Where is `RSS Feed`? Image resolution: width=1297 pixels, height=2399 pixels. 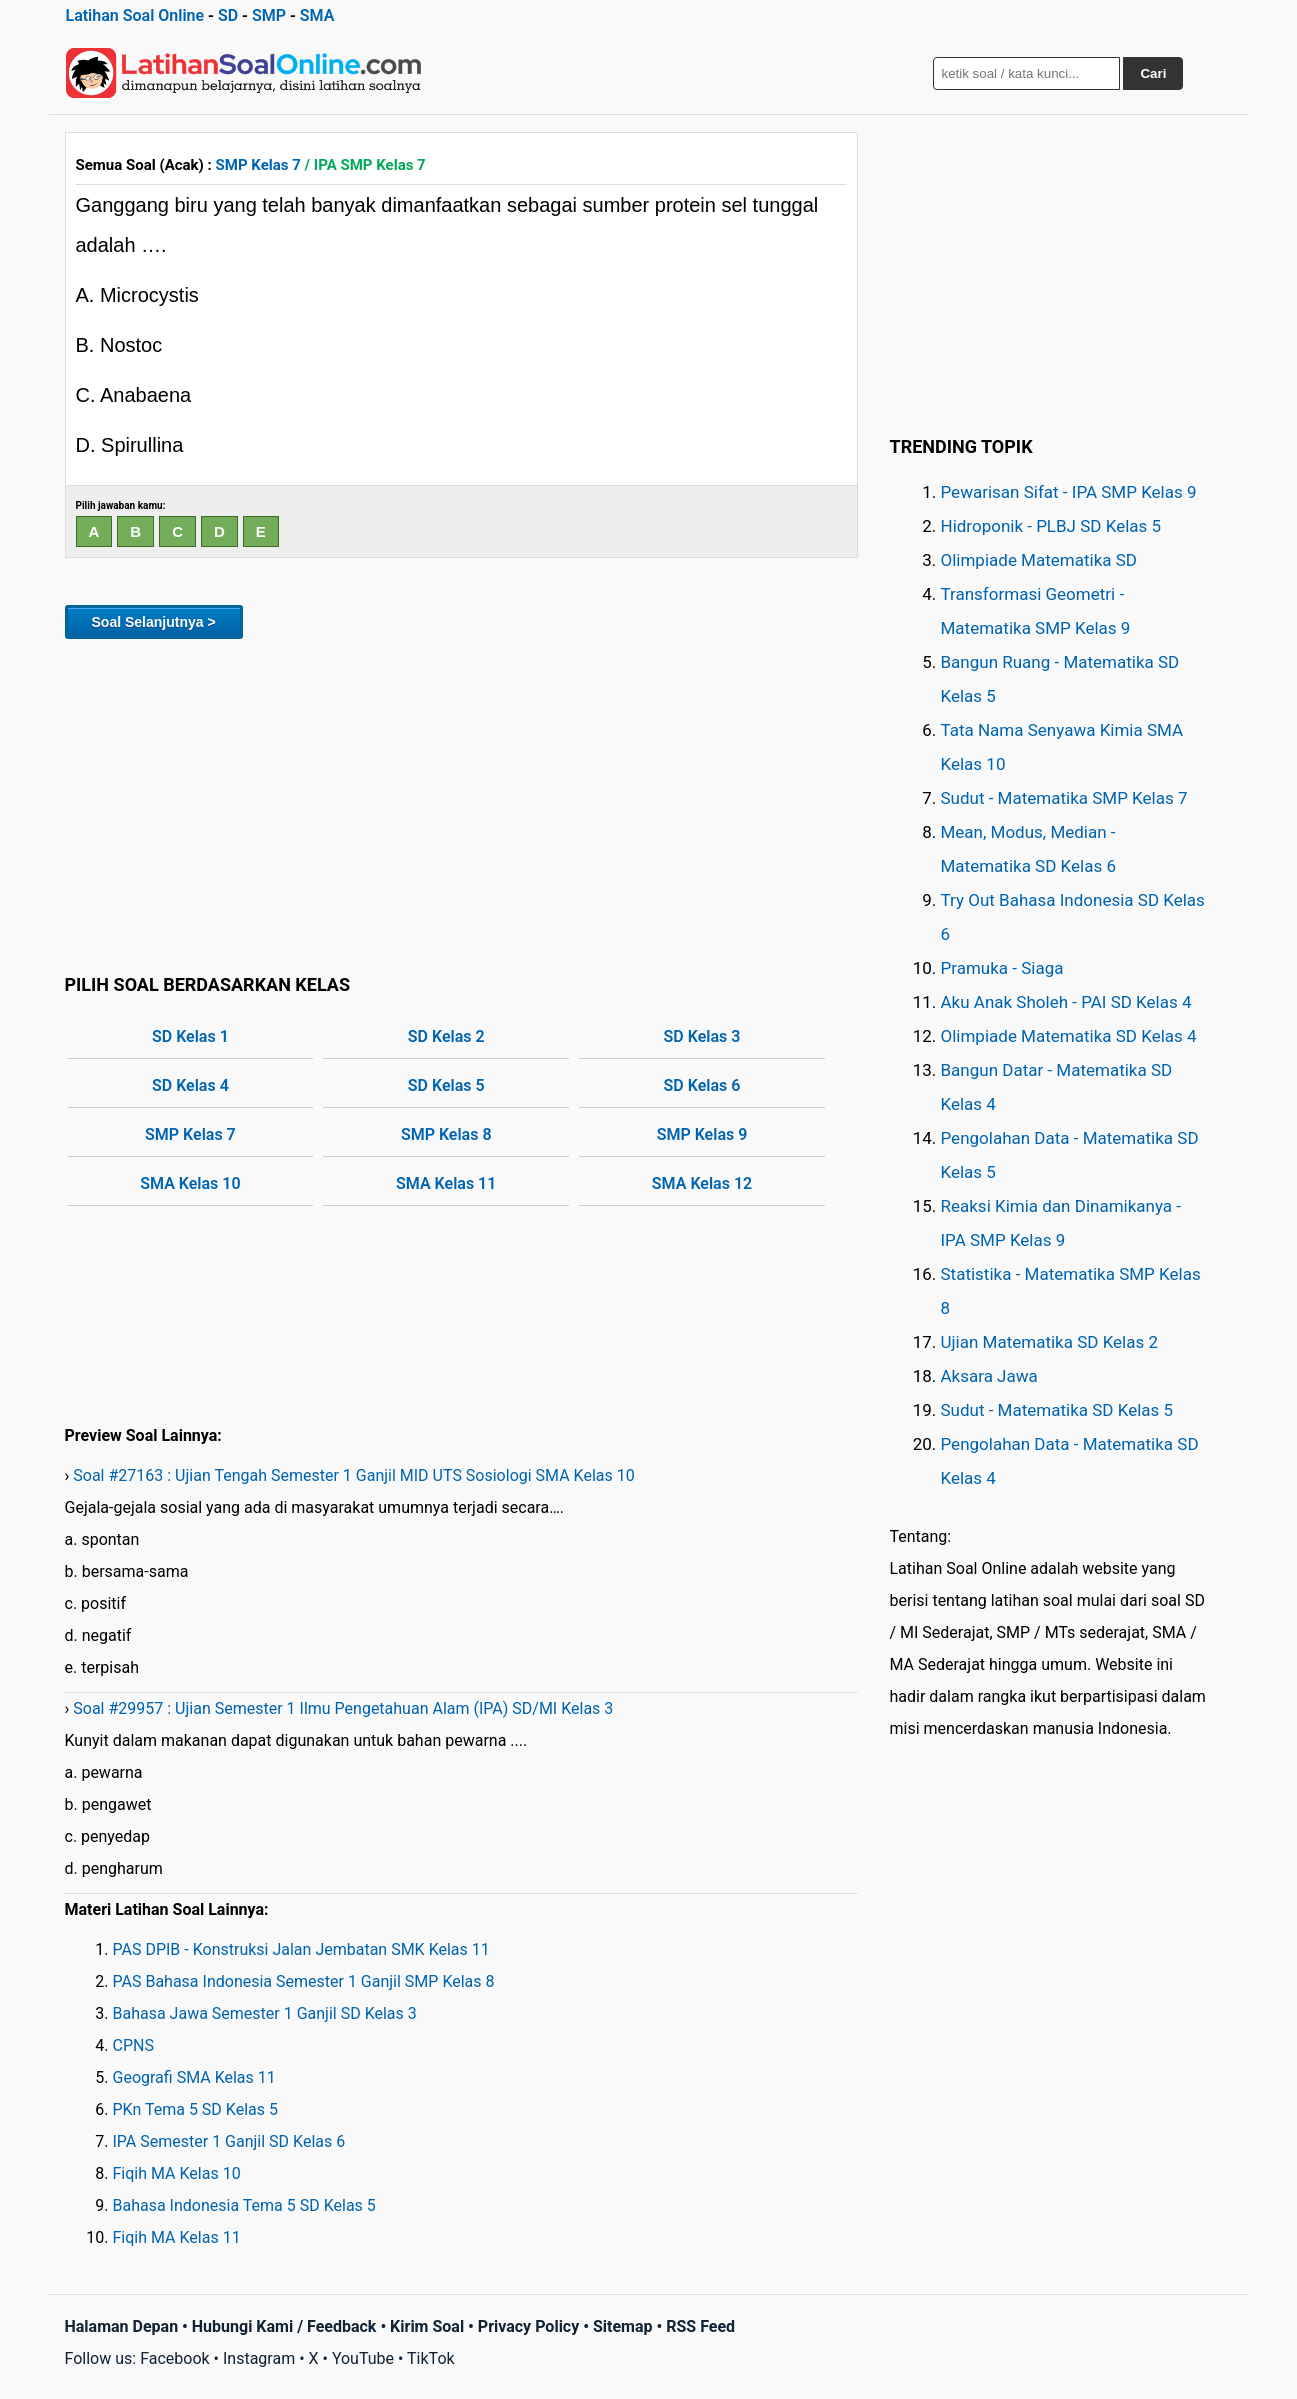 RSS Feed is located at coordinates (700, 2326).